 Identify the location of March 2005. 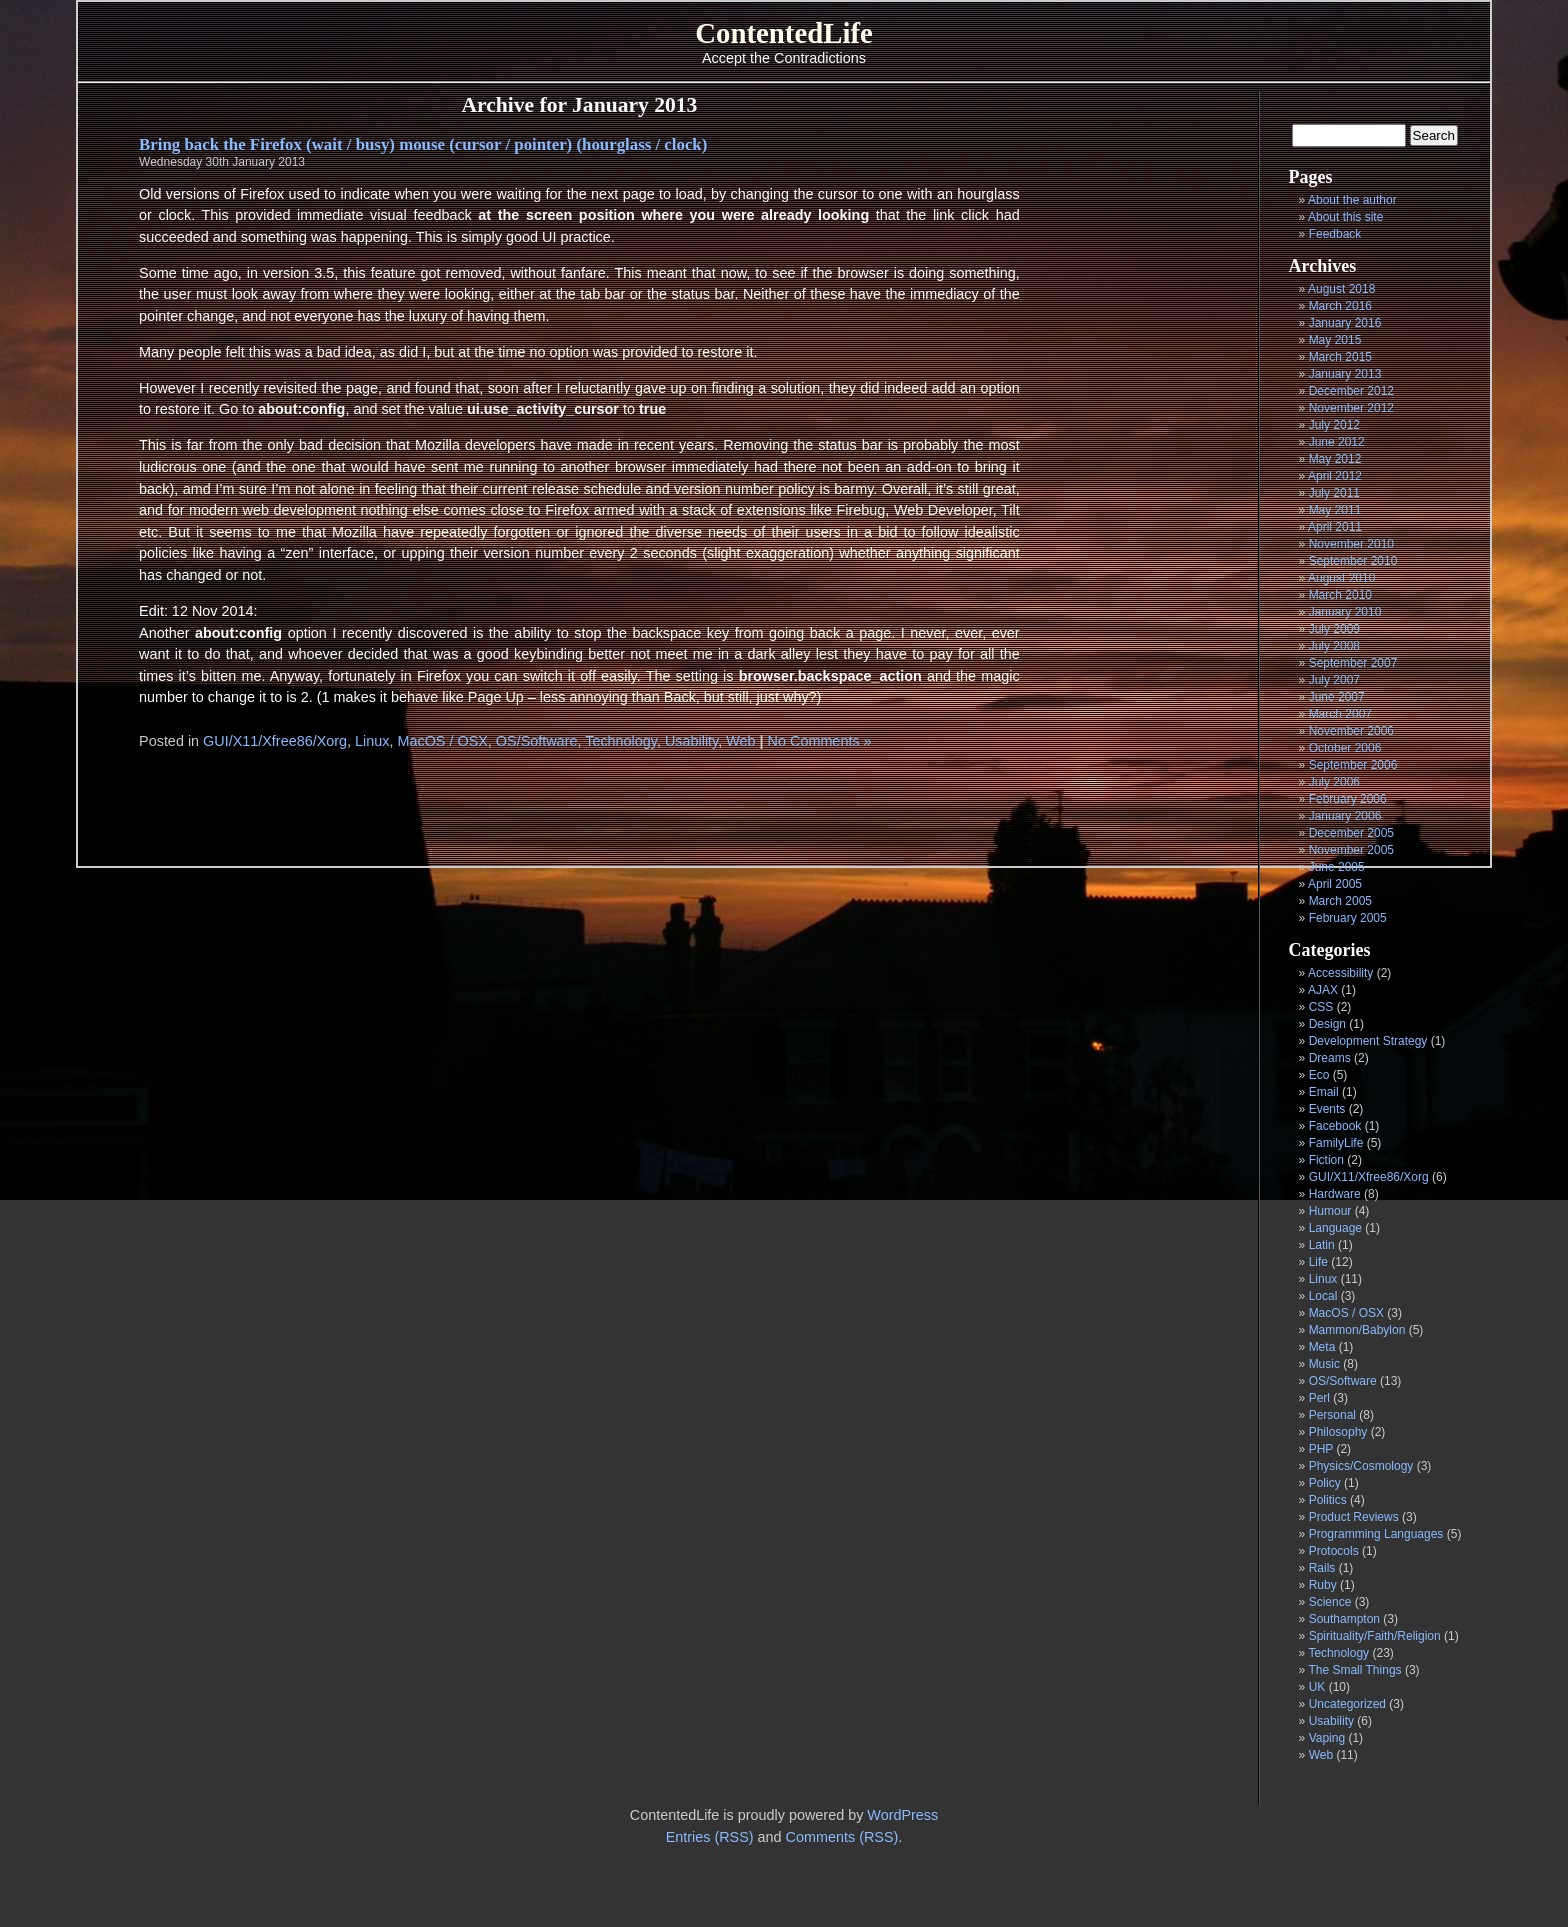
(1340, 901).